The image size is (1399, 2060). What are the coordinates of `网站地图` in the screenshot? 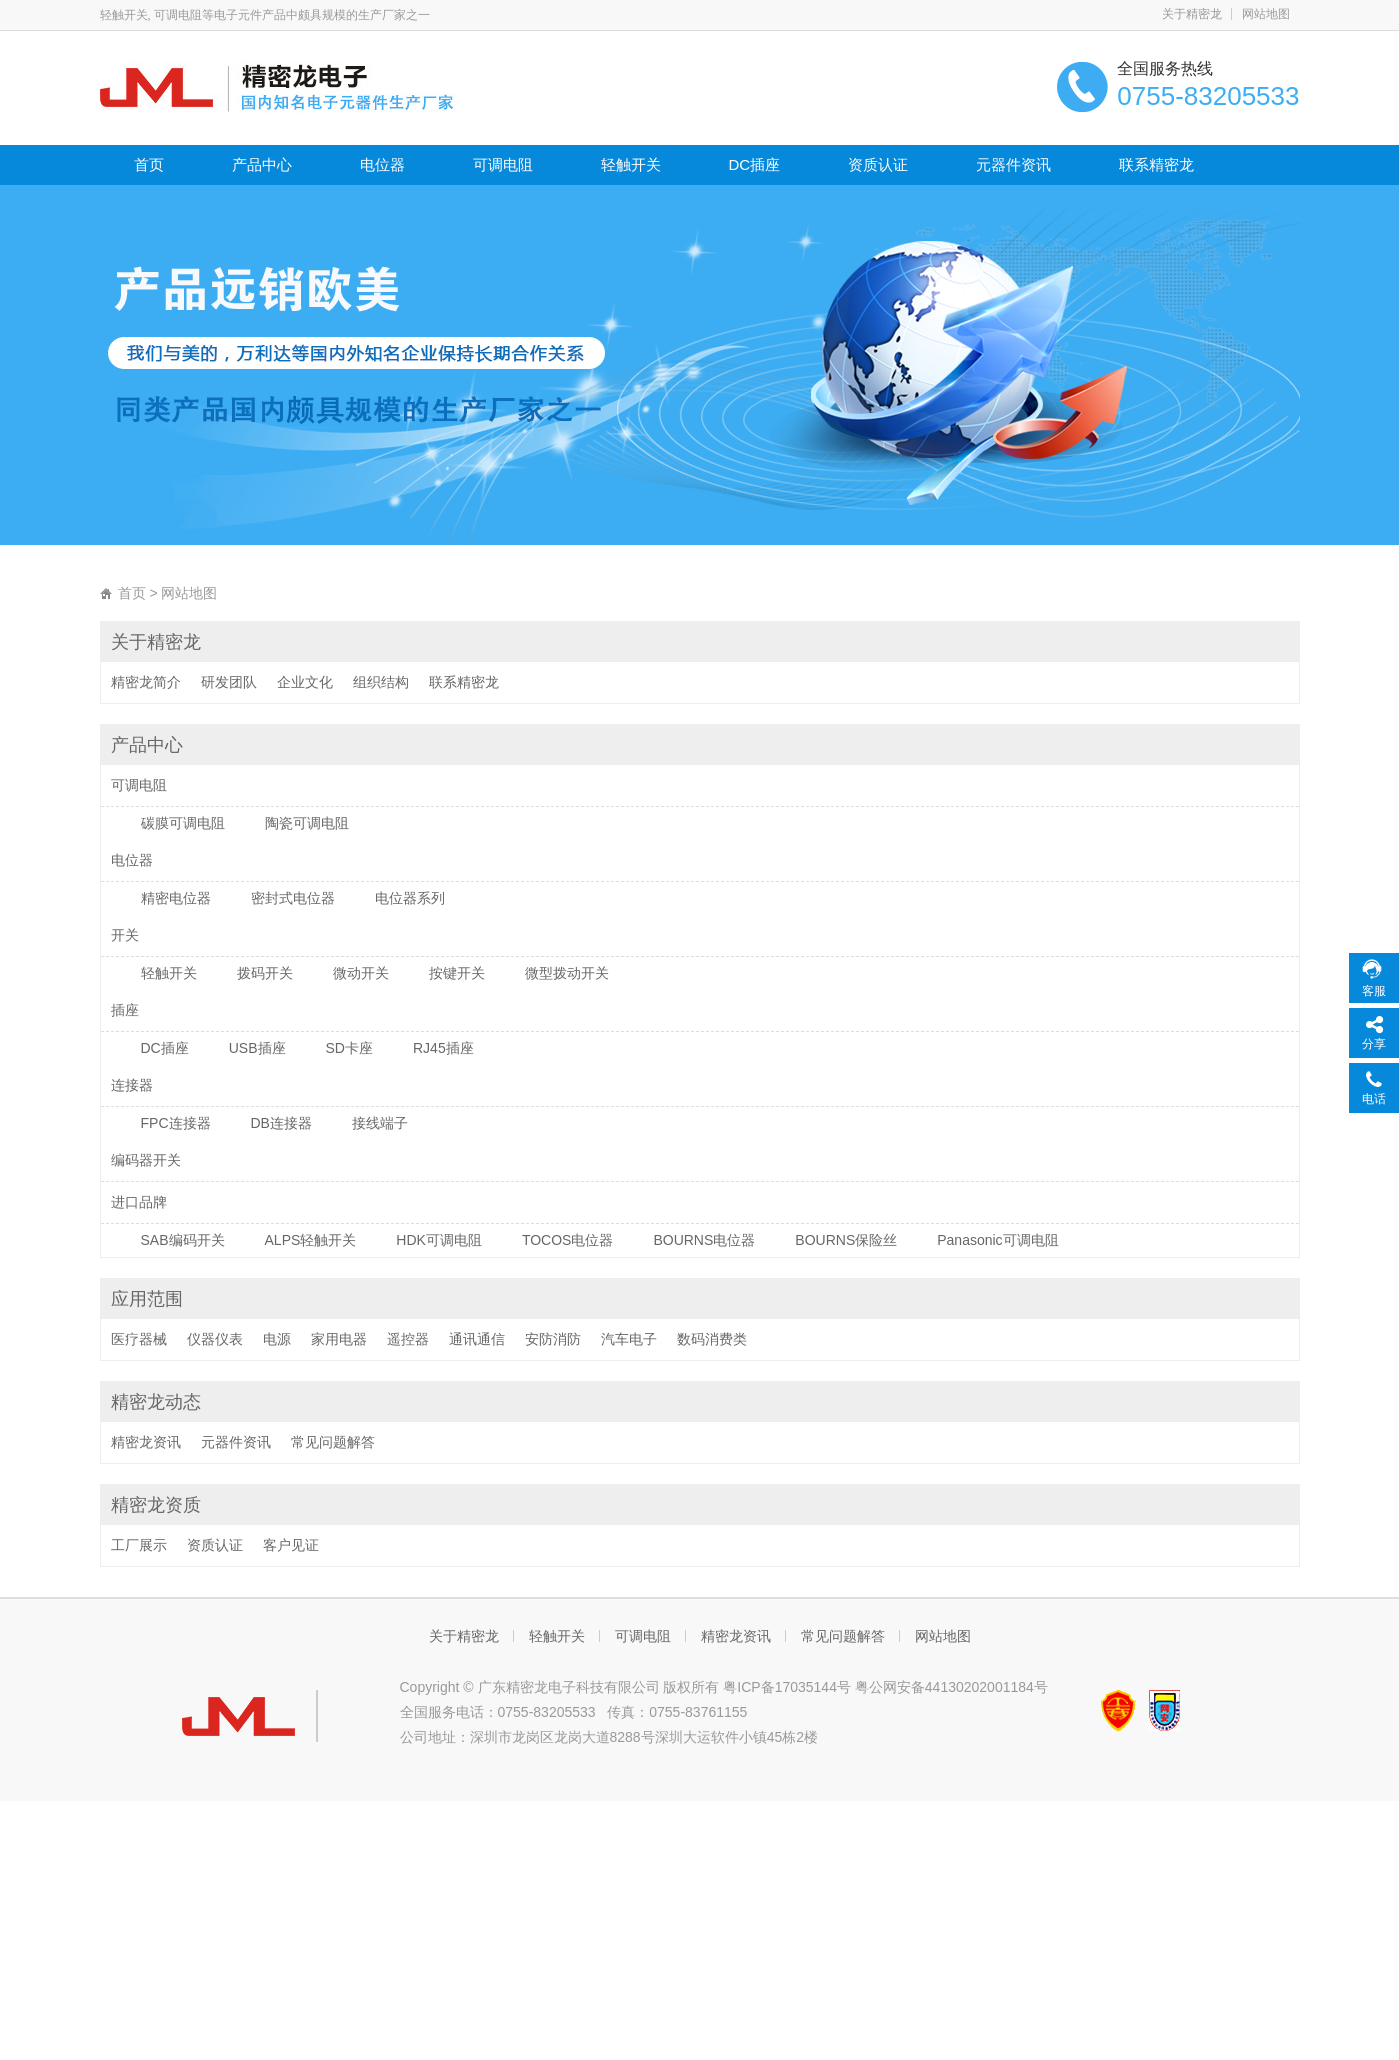 It's located at (1266, 14).